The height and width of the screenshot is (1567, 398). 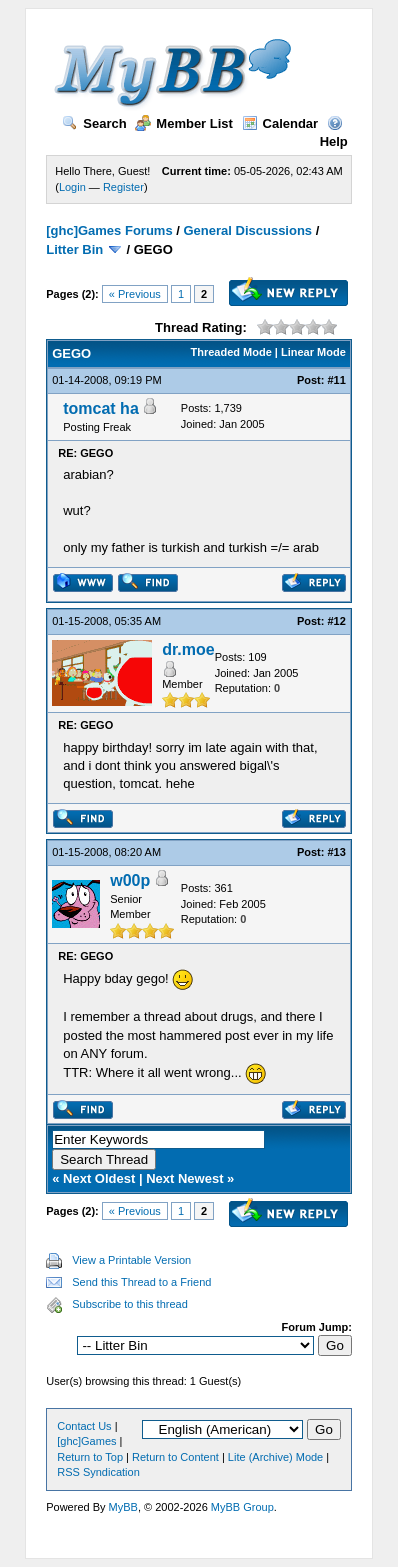 What do you see at coordinates (130, 1304) in the screenshot?
I see `Subscribe to this thread` at bounding box center [130, 1304].